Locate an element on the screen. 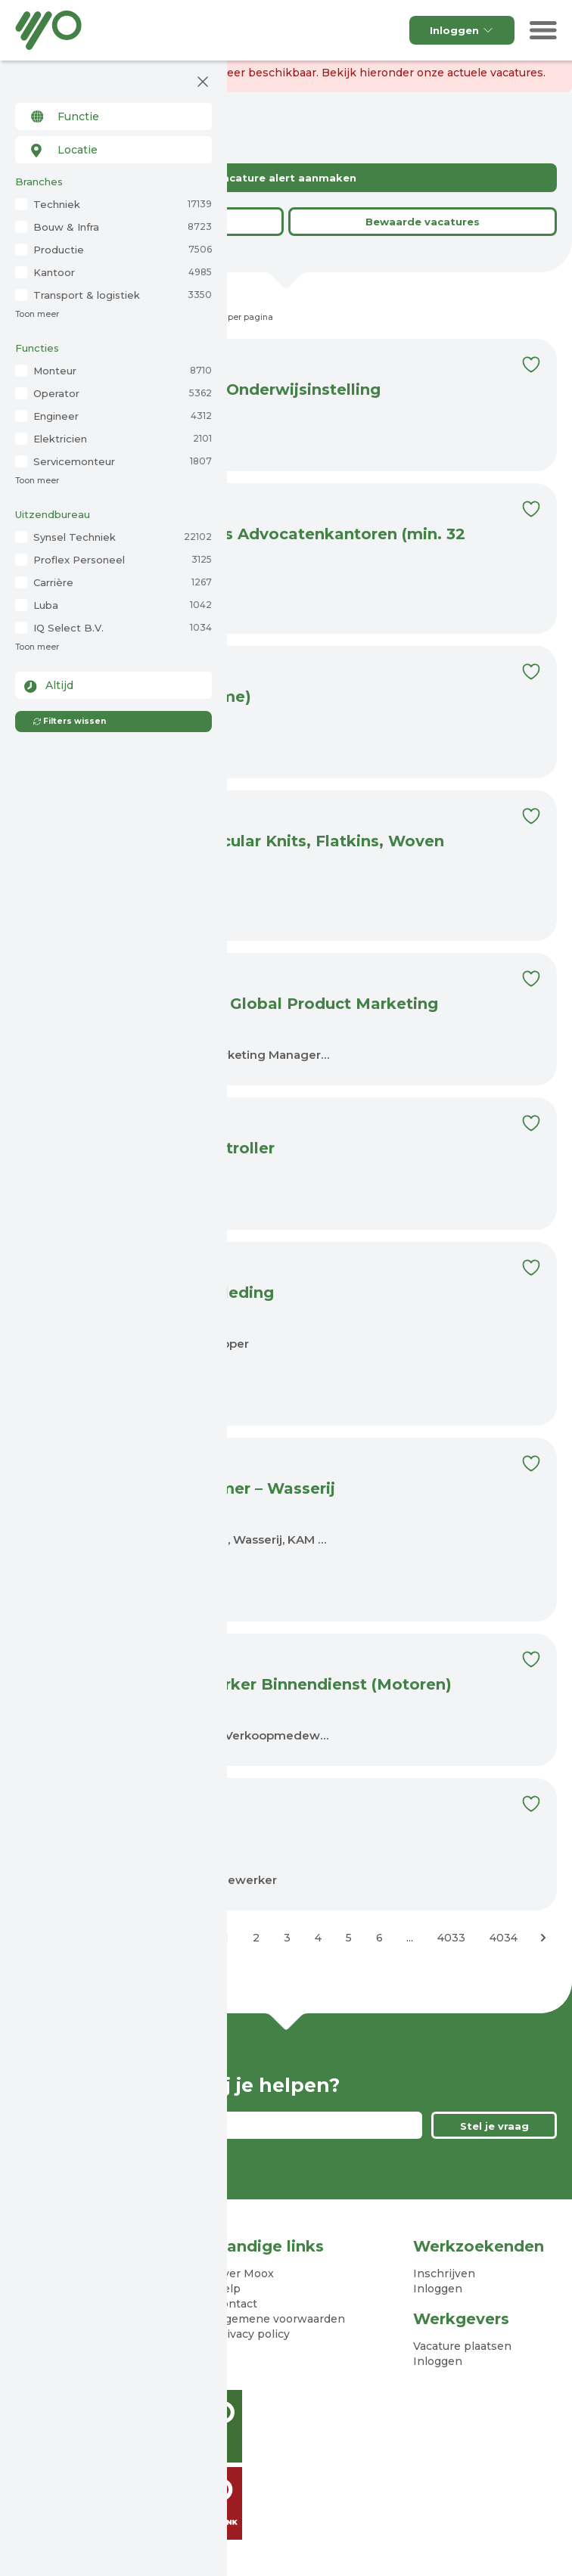 The image size is (572, 2576). Bewaarde vacatures is located at coordinates (422, 222).